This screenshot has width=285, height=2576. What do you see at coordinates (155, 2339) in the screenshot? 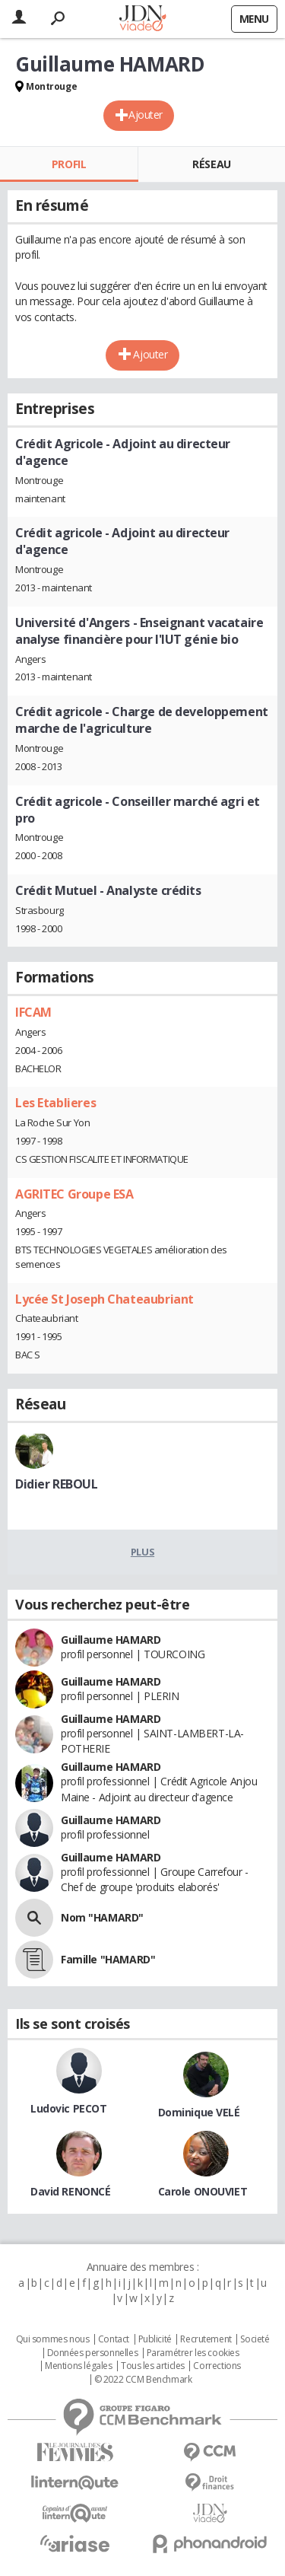
I see `Publicité` at bounding box center [155, 2339].